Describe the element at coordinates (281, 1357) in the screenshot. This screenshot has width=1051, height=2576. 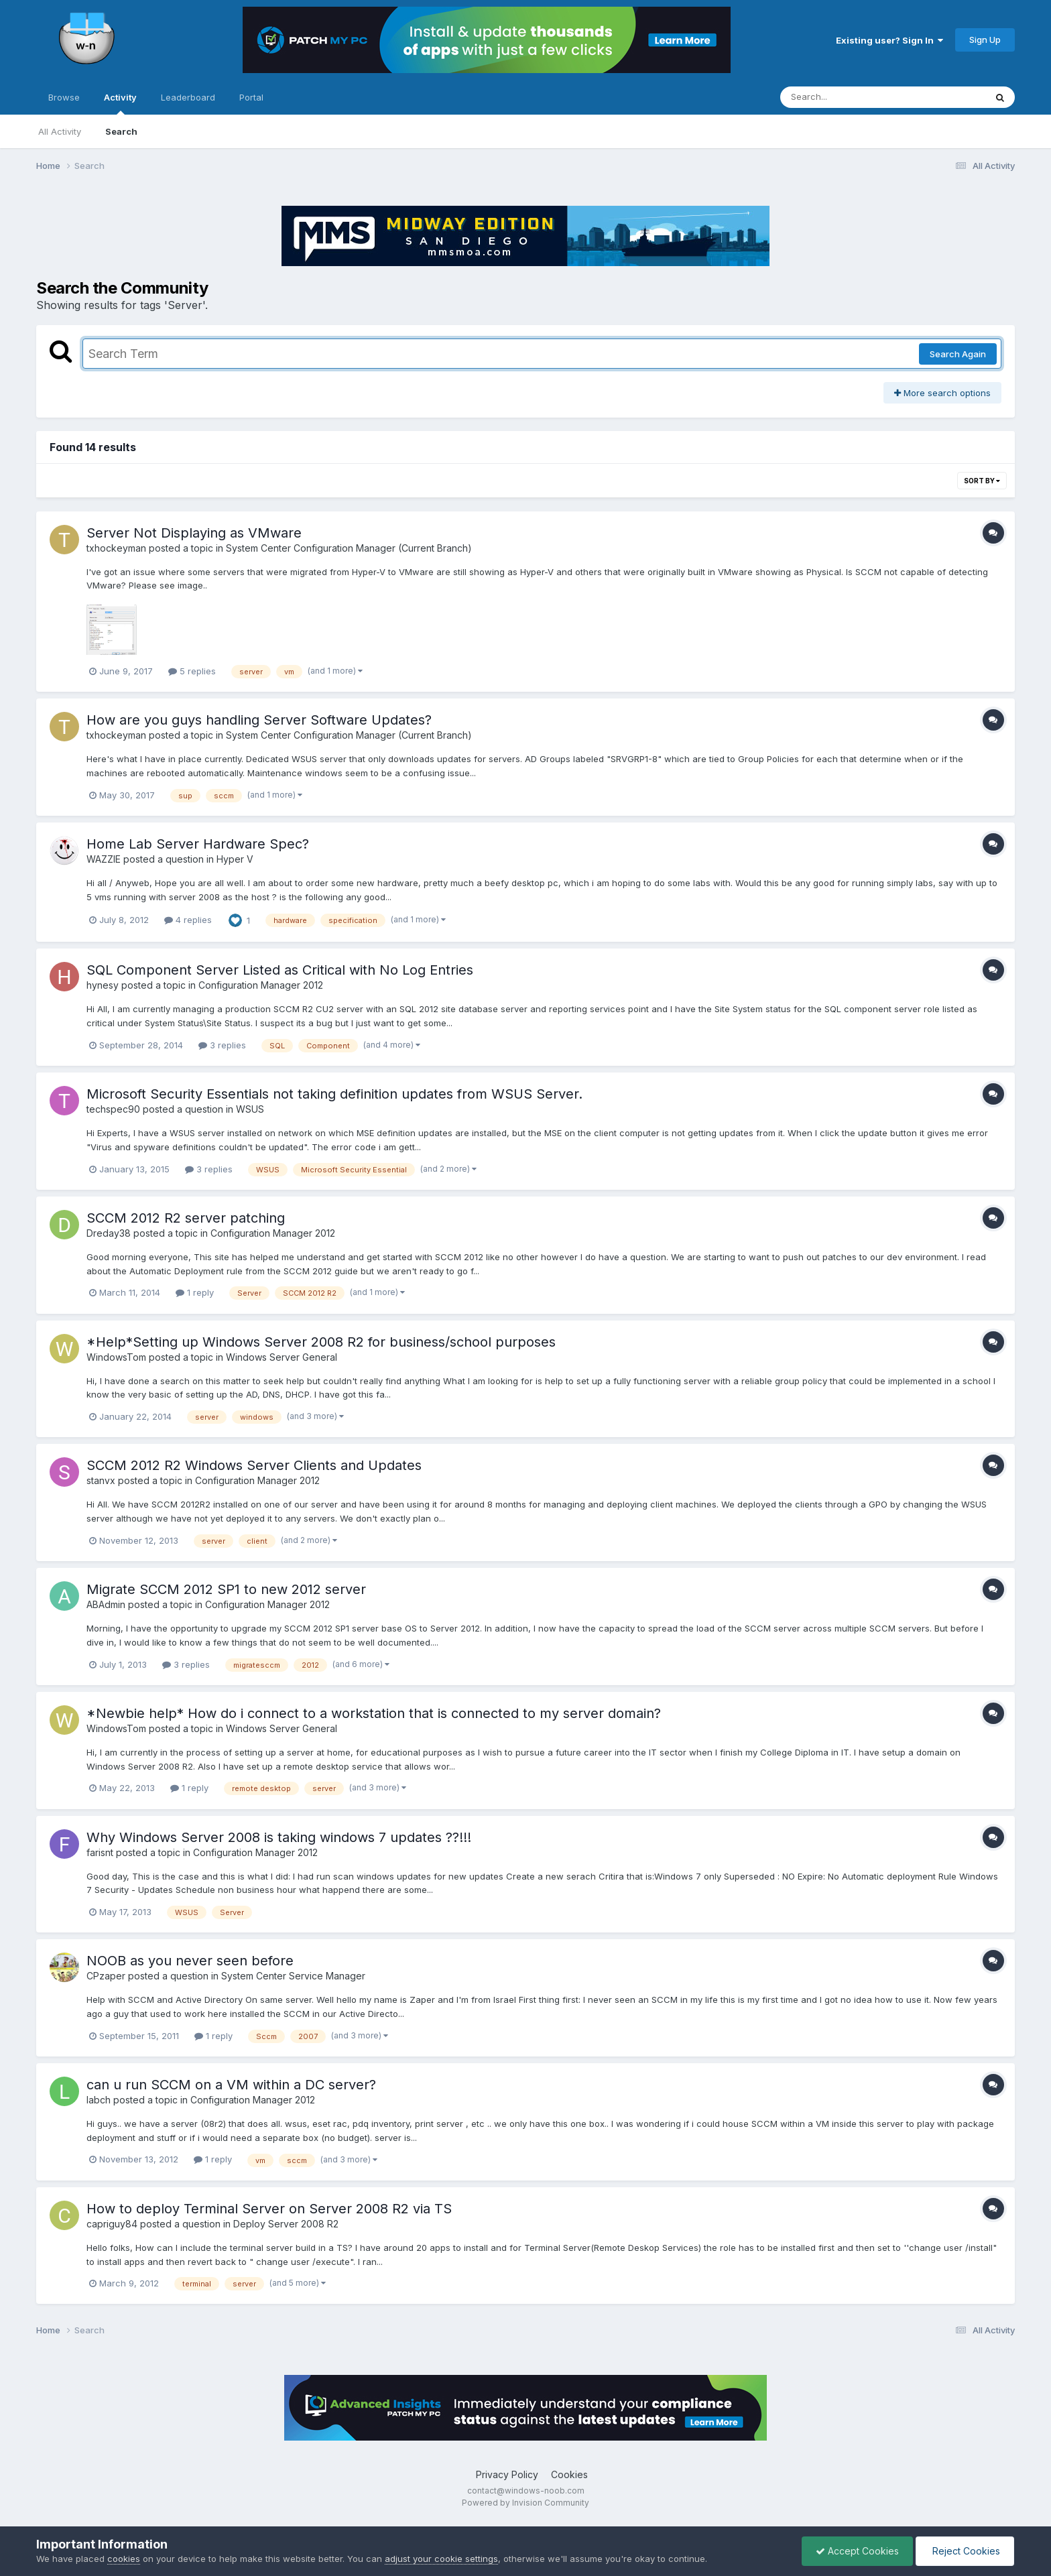
I see `Windows Server General` at that location.